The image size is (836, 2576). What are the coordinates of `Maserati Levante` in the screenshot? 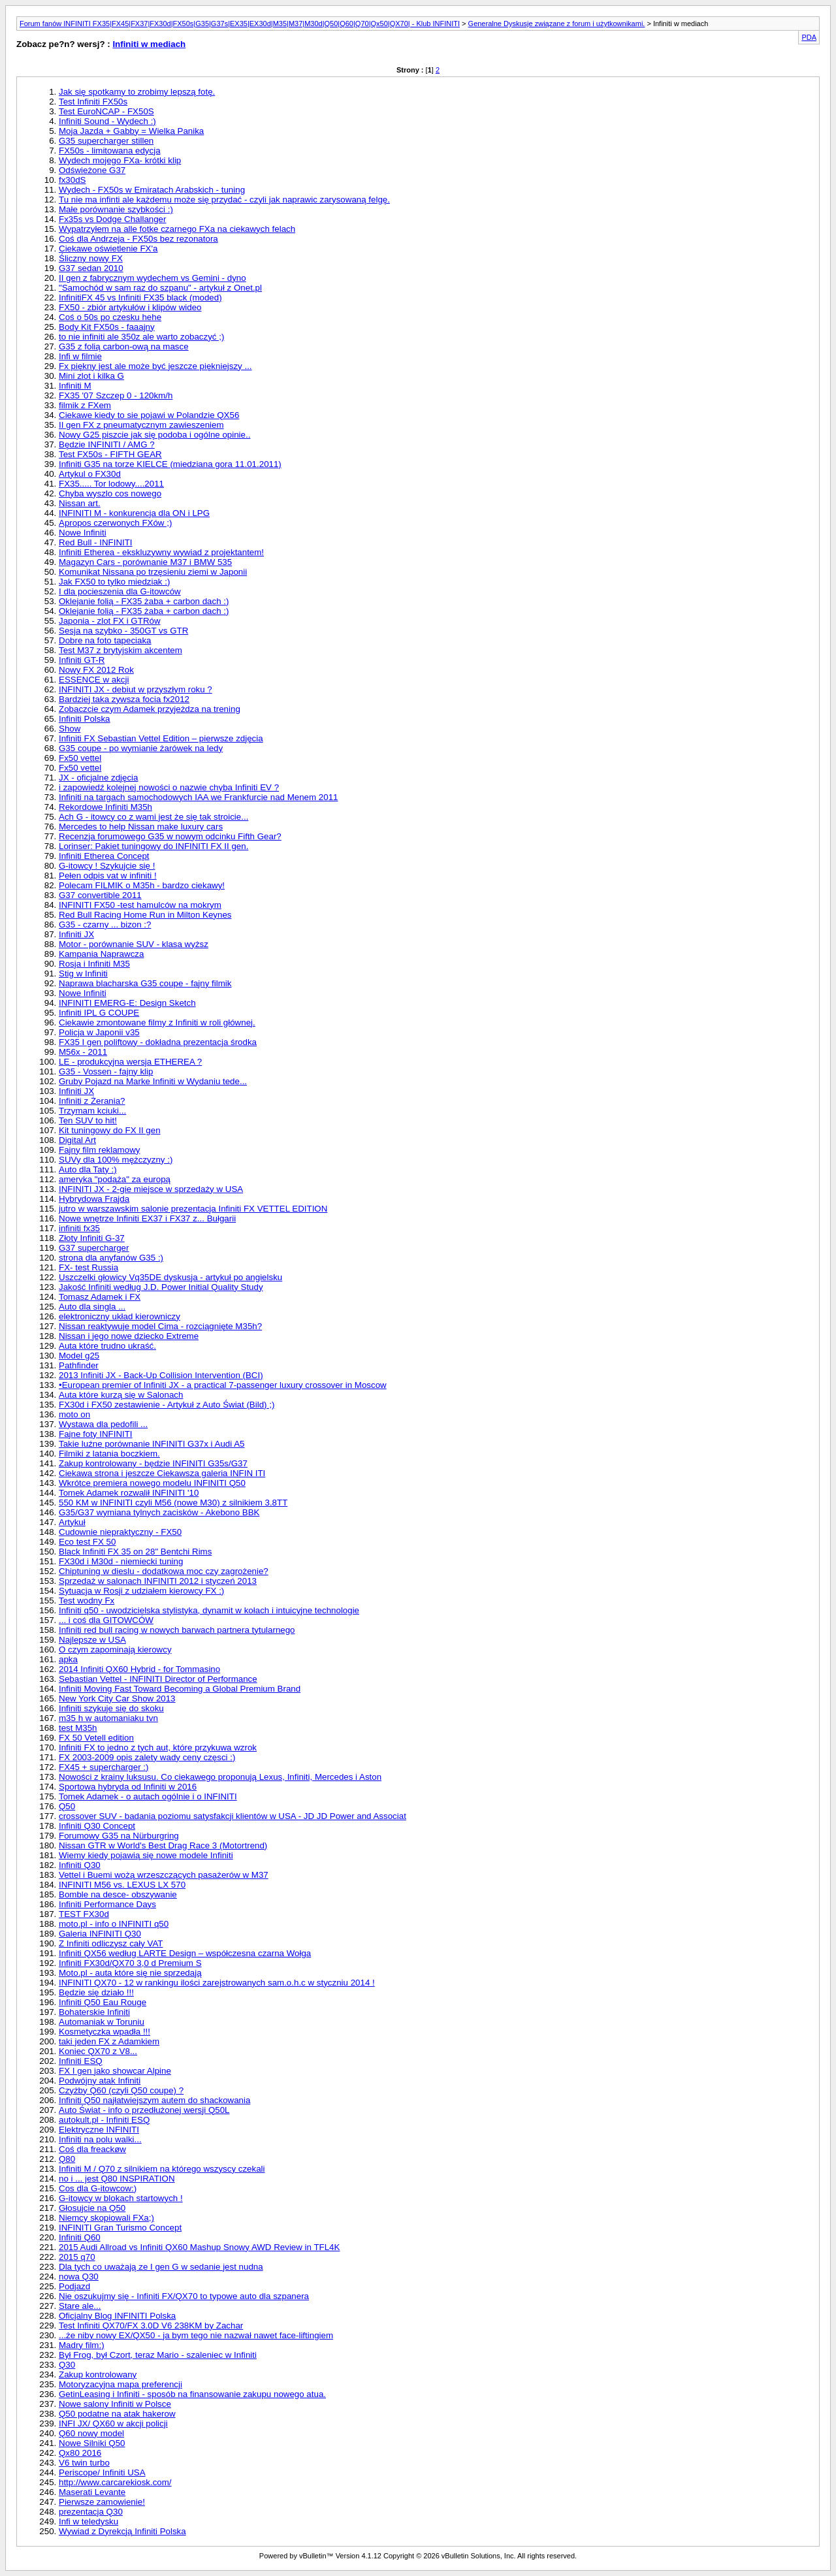 It's located at (92, 2492).